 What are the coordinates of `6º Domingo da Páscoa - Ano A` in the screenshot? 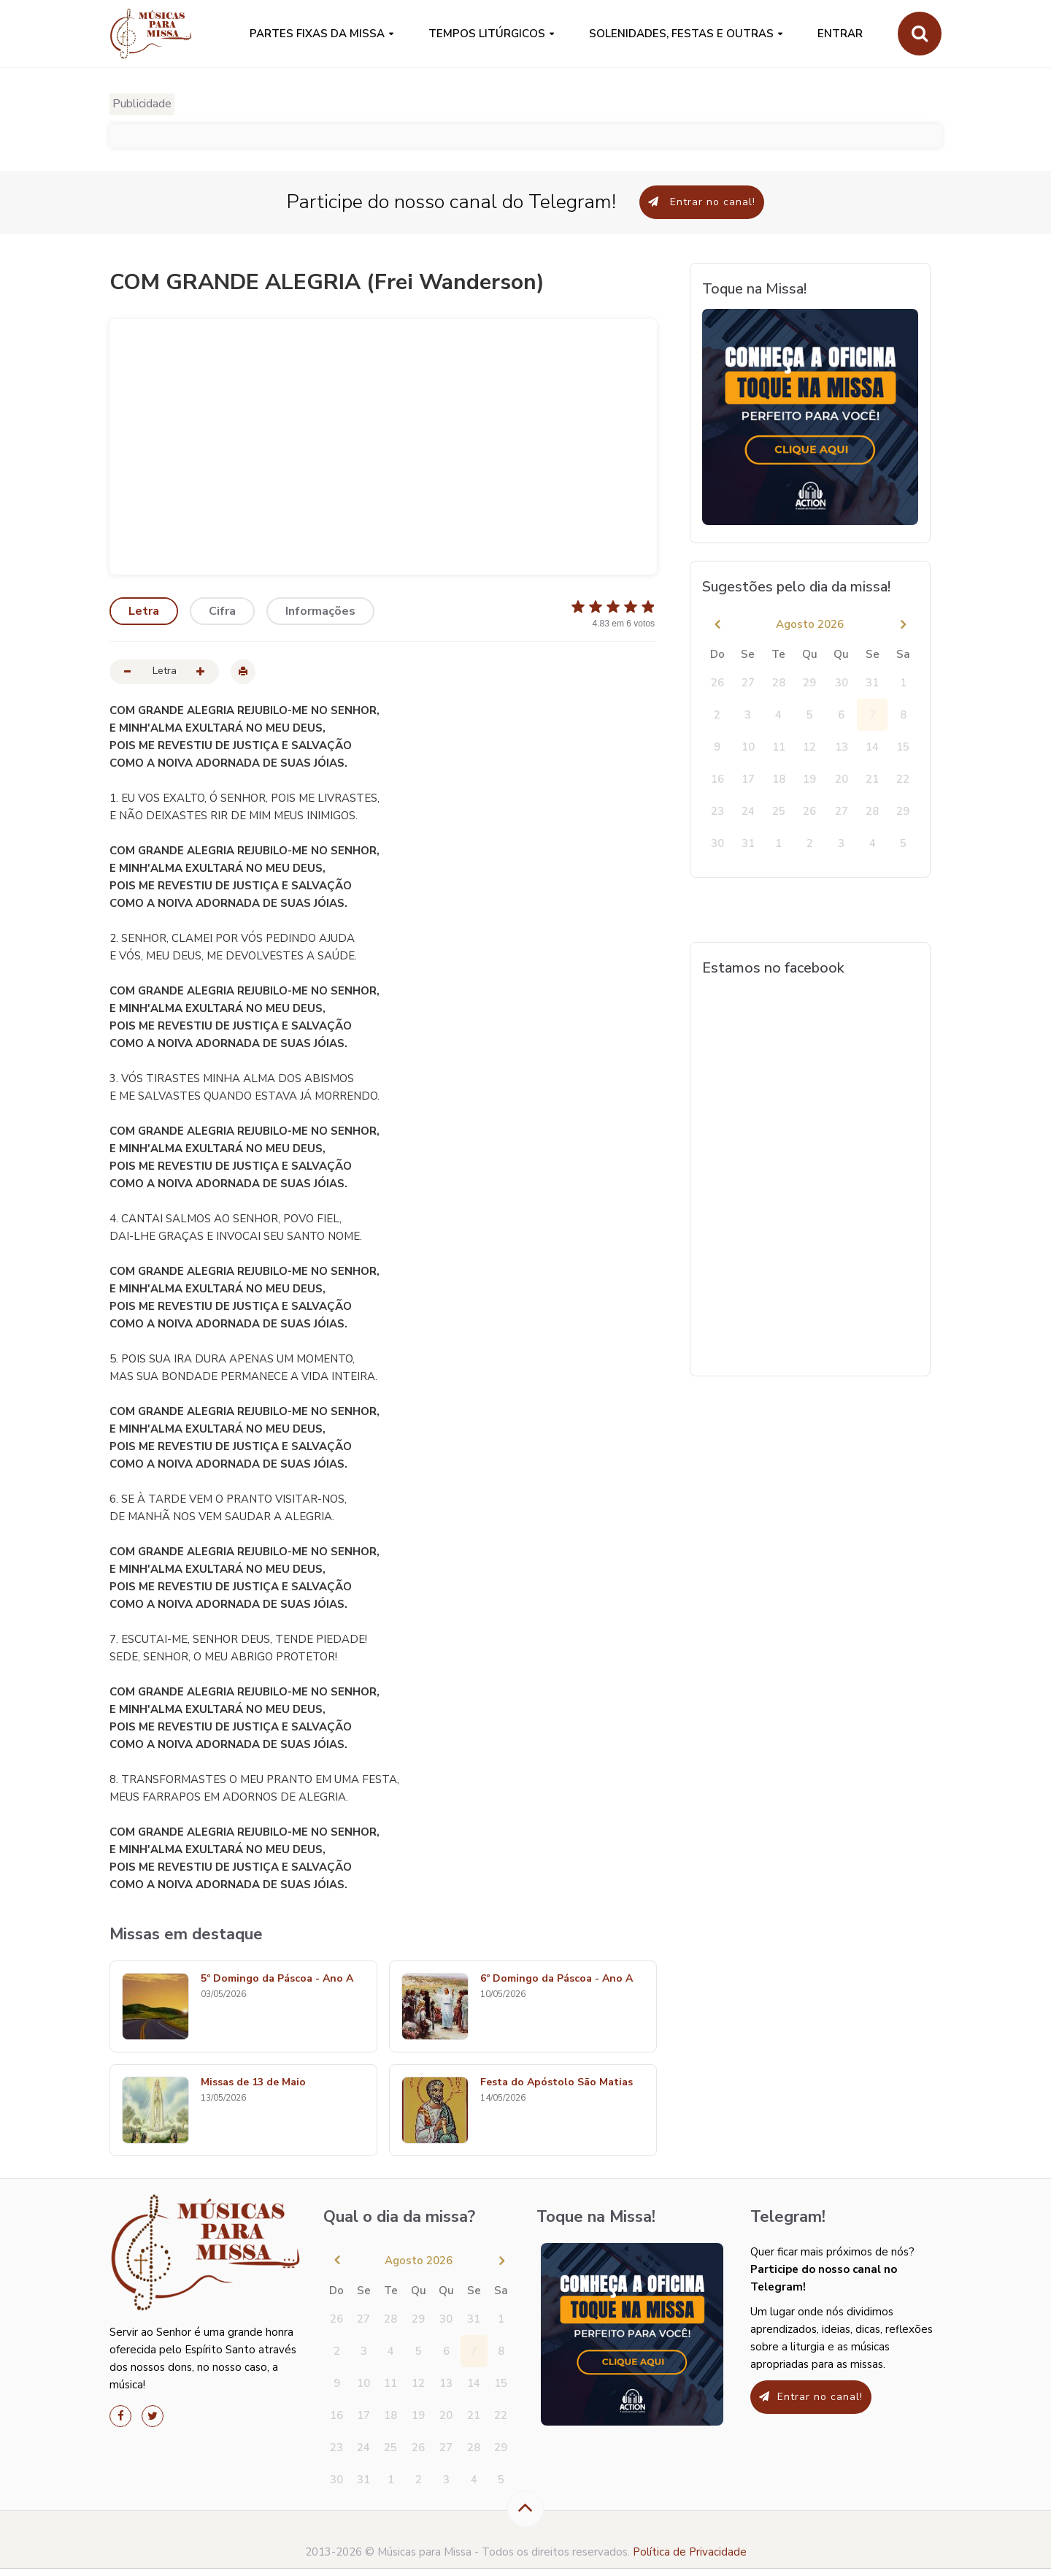 It's located at (556, 1979).